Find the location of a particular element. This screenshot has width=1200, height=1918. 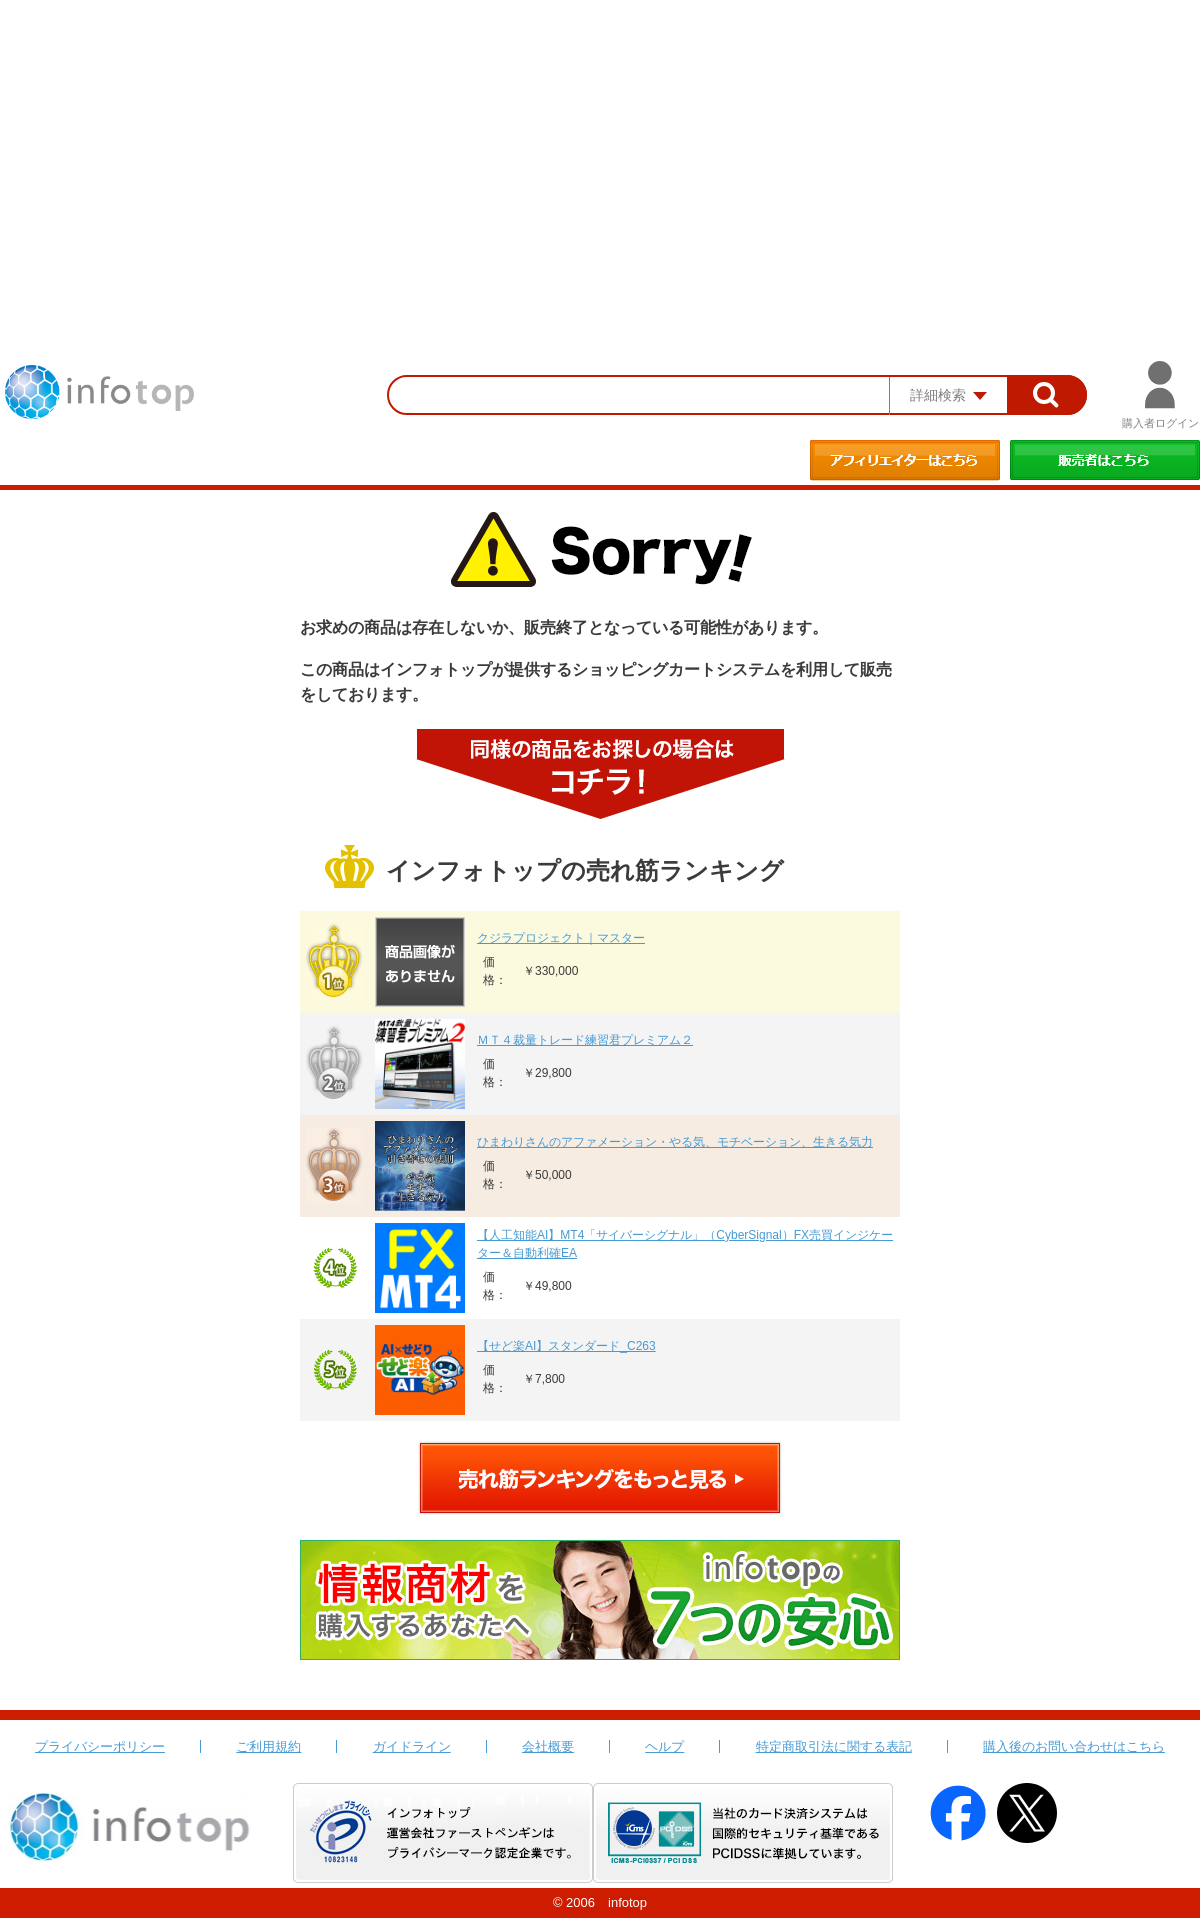

プライバシーポリシー is located at coordinates (100, 1746).